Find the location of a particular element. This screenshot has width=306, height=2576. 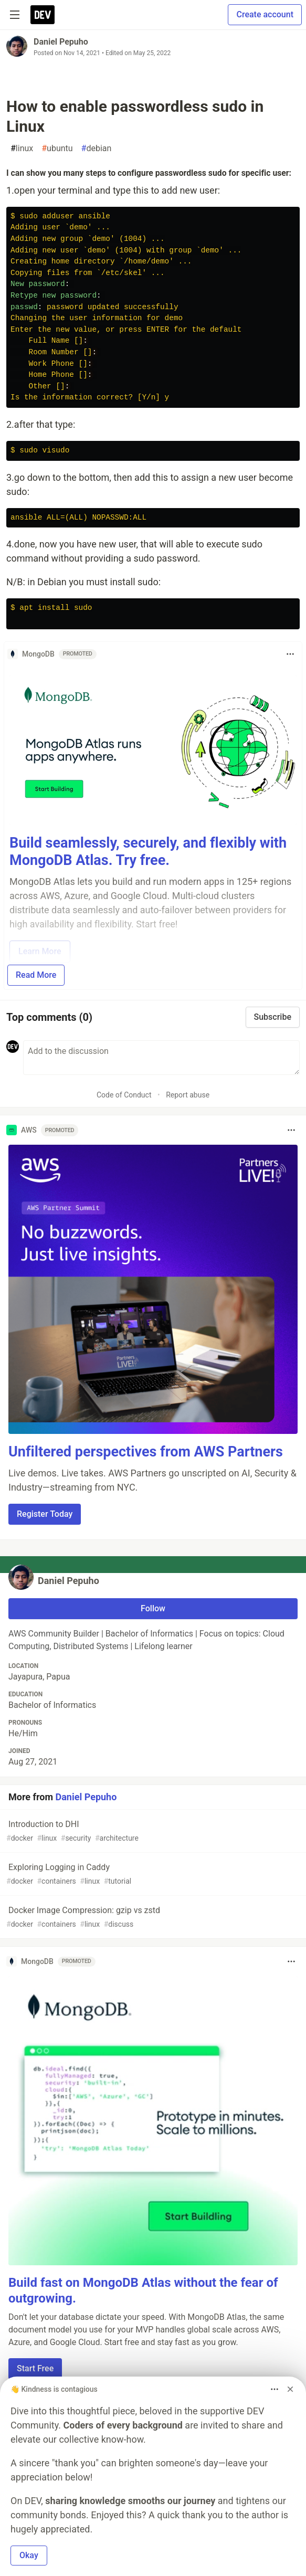

linux is located at coordinates (21, 148).